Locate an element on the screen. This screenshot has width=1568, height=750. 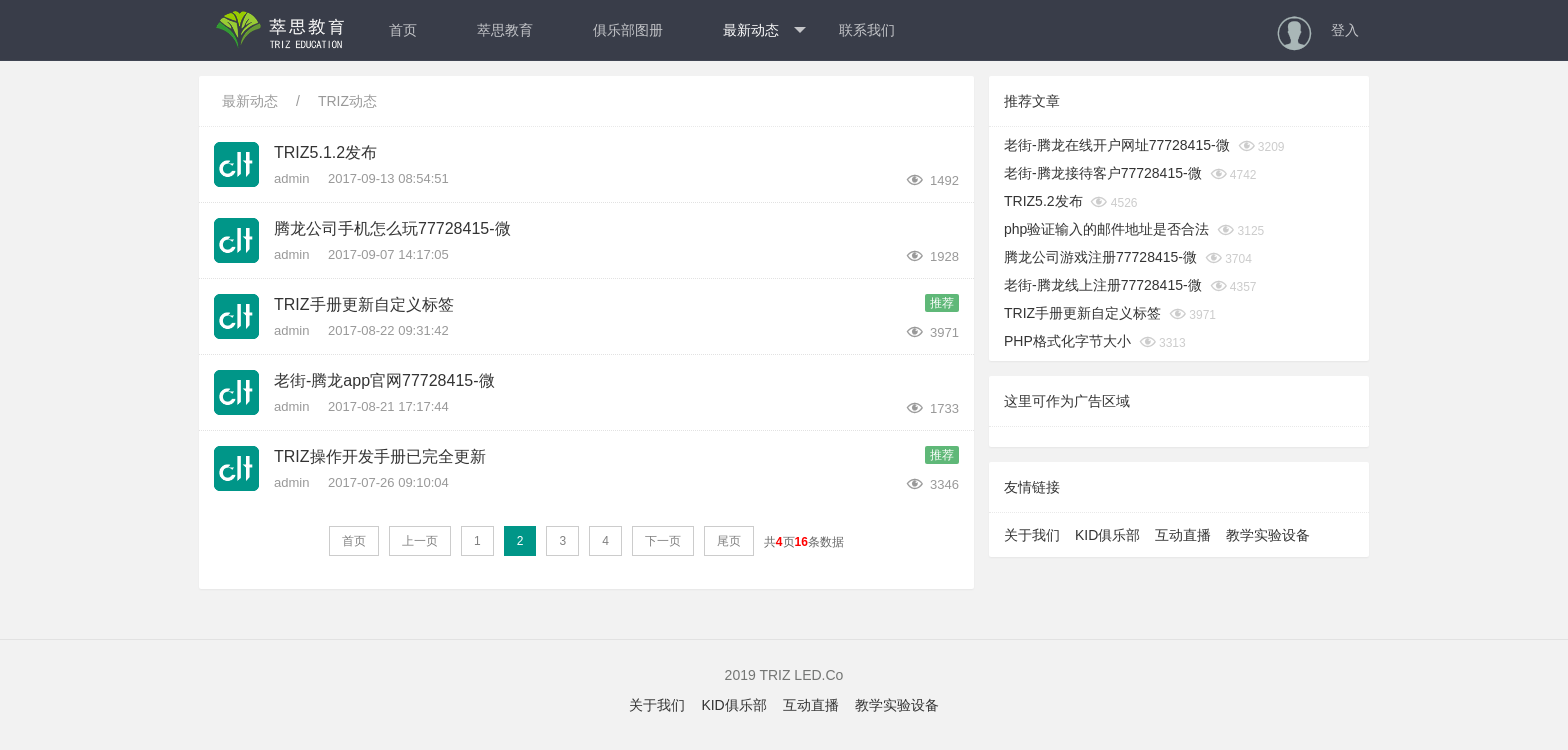
TRIZ5.1.2发布 is located at coordinates (325, 152).